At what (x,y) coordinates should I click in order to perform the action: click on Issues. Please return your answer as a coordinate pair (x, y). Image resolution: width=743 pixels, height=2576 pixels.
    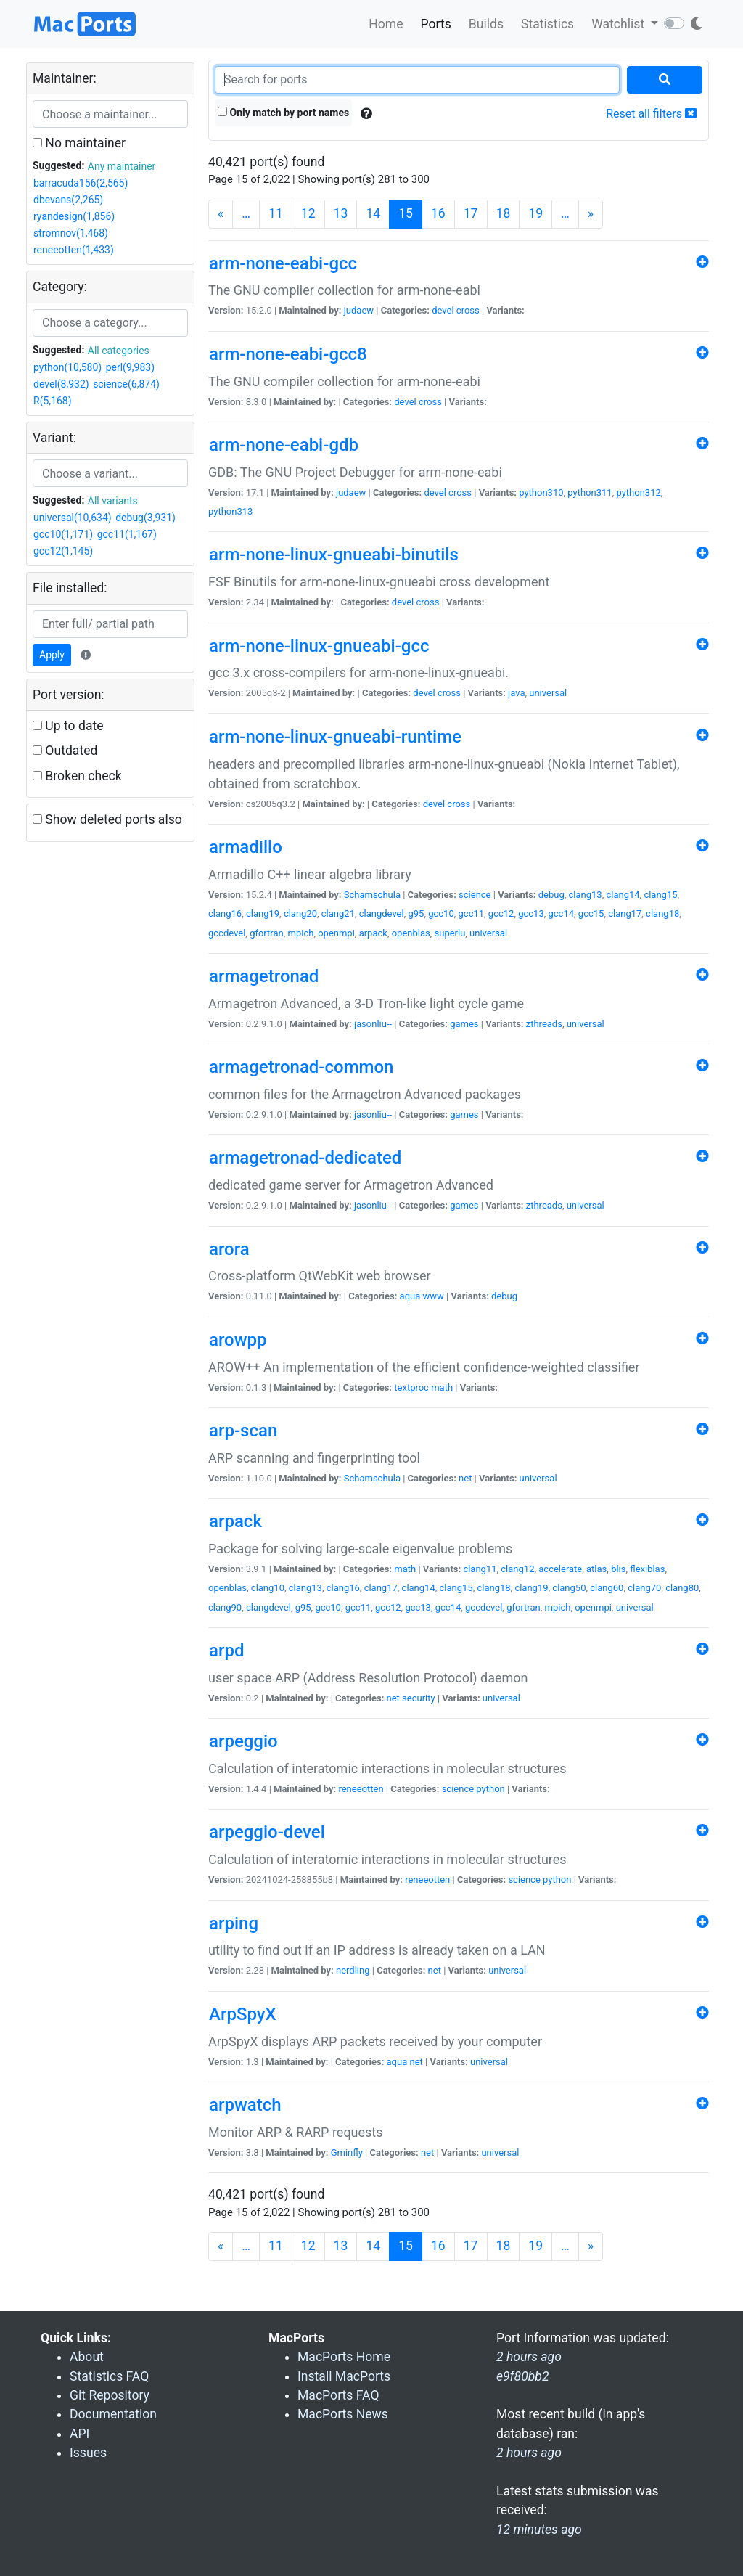
    Looking at the image, I should click on (88, 2452).